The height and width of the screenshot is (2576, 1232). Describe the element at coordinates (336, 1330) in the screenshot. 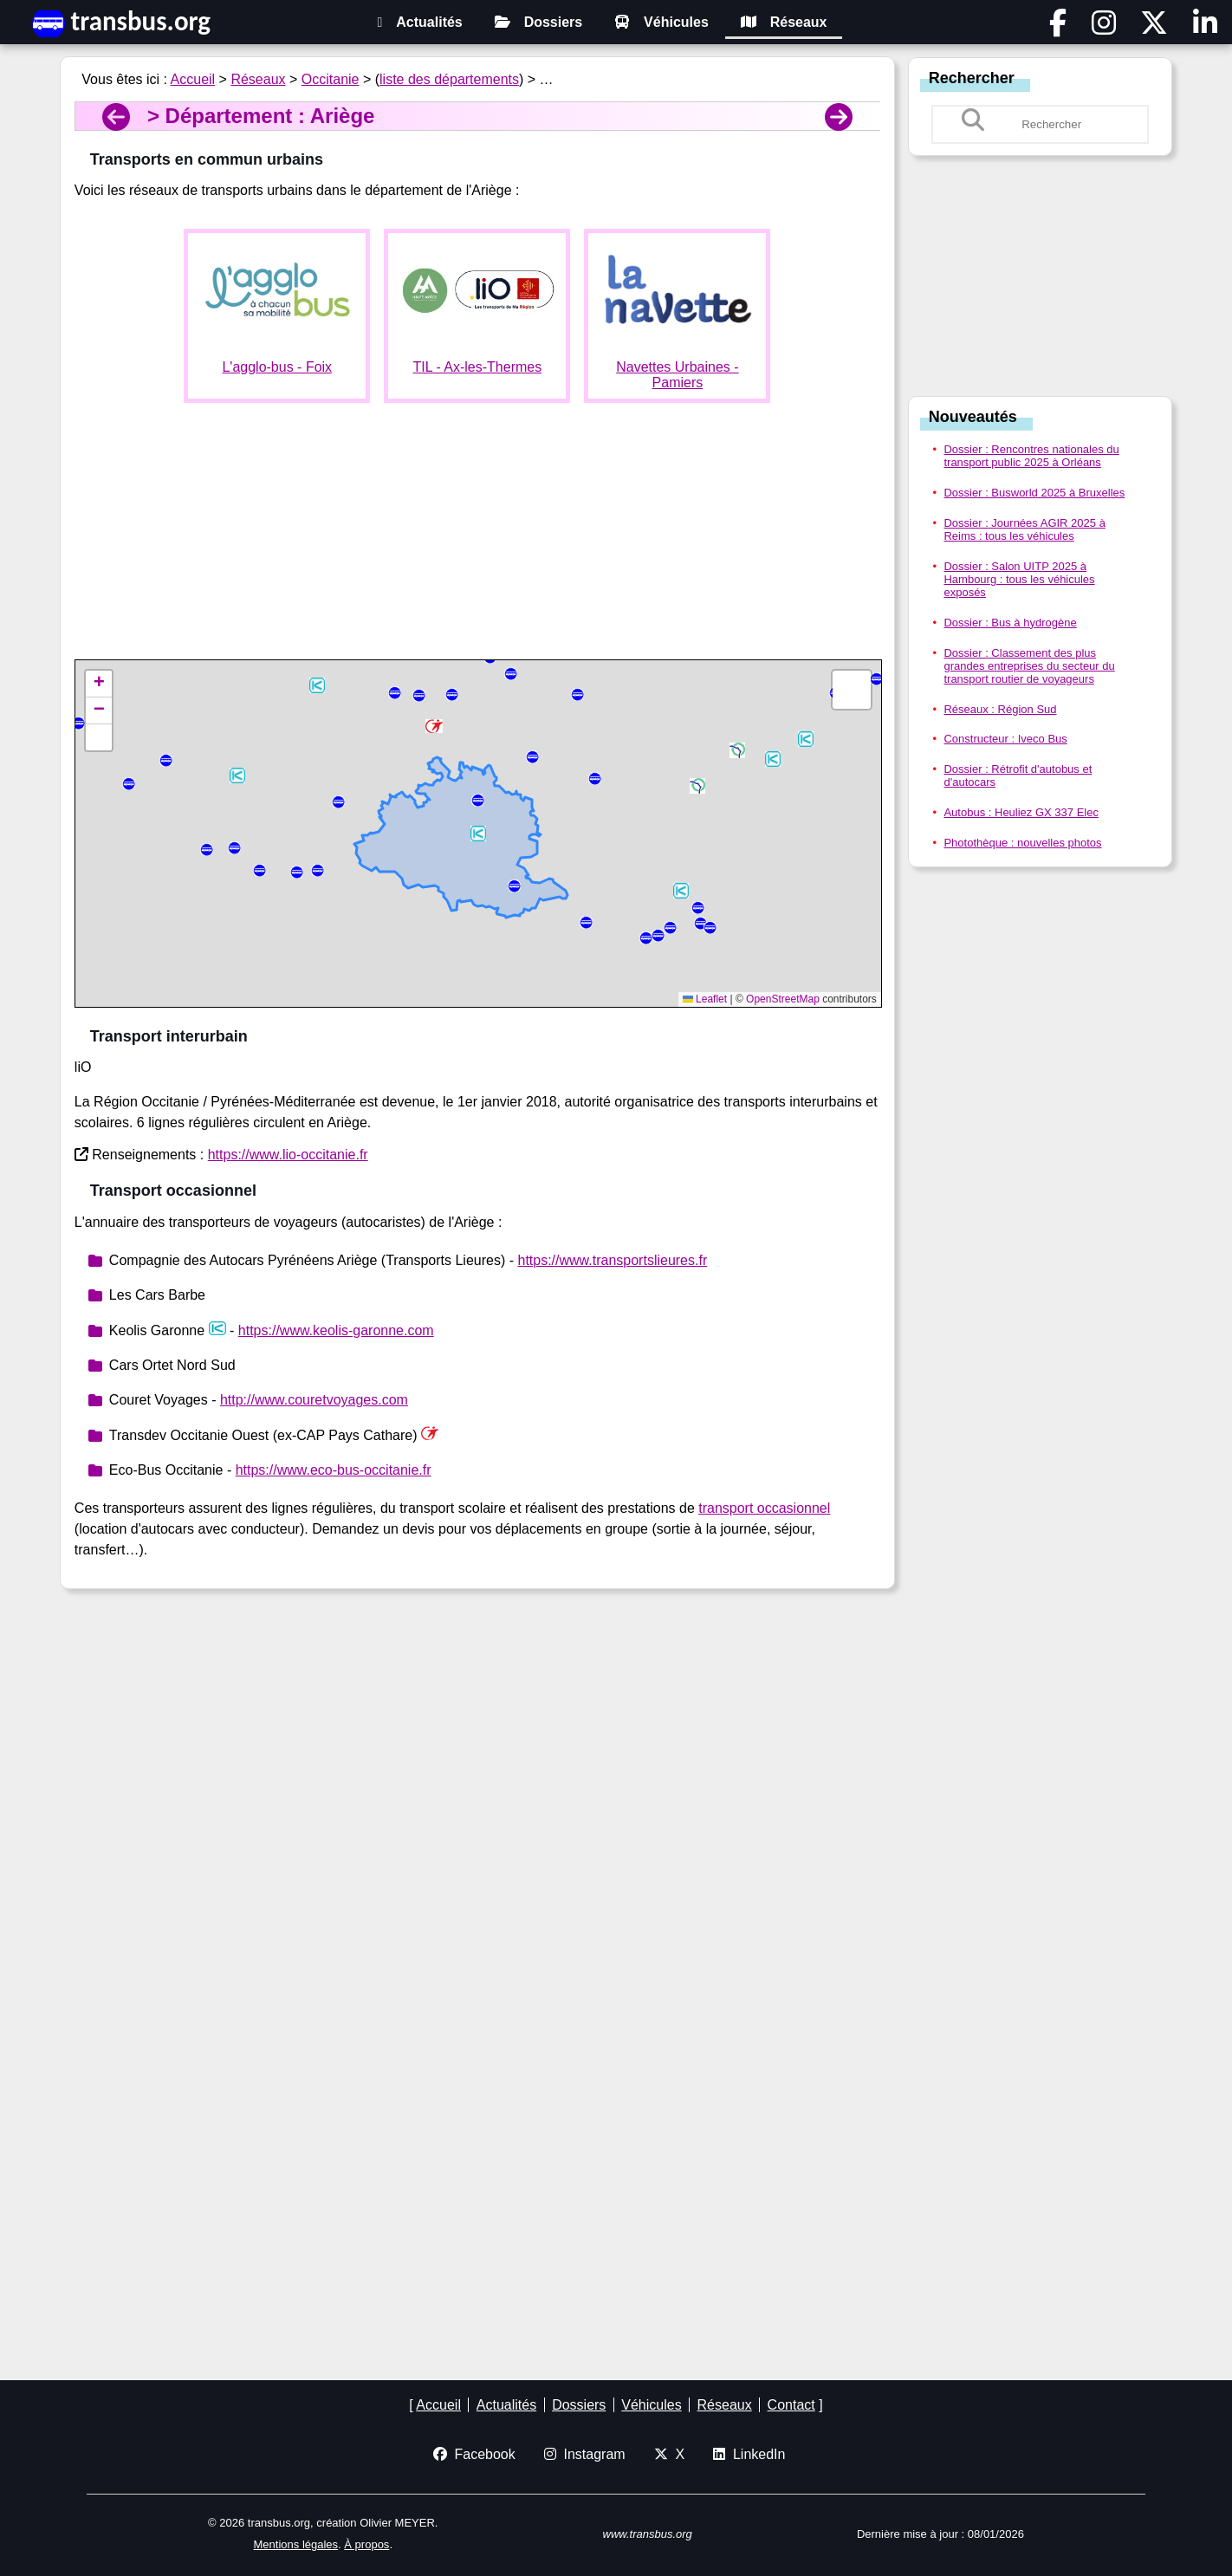

I see `https://www.keolis-garonne.com` at that location.